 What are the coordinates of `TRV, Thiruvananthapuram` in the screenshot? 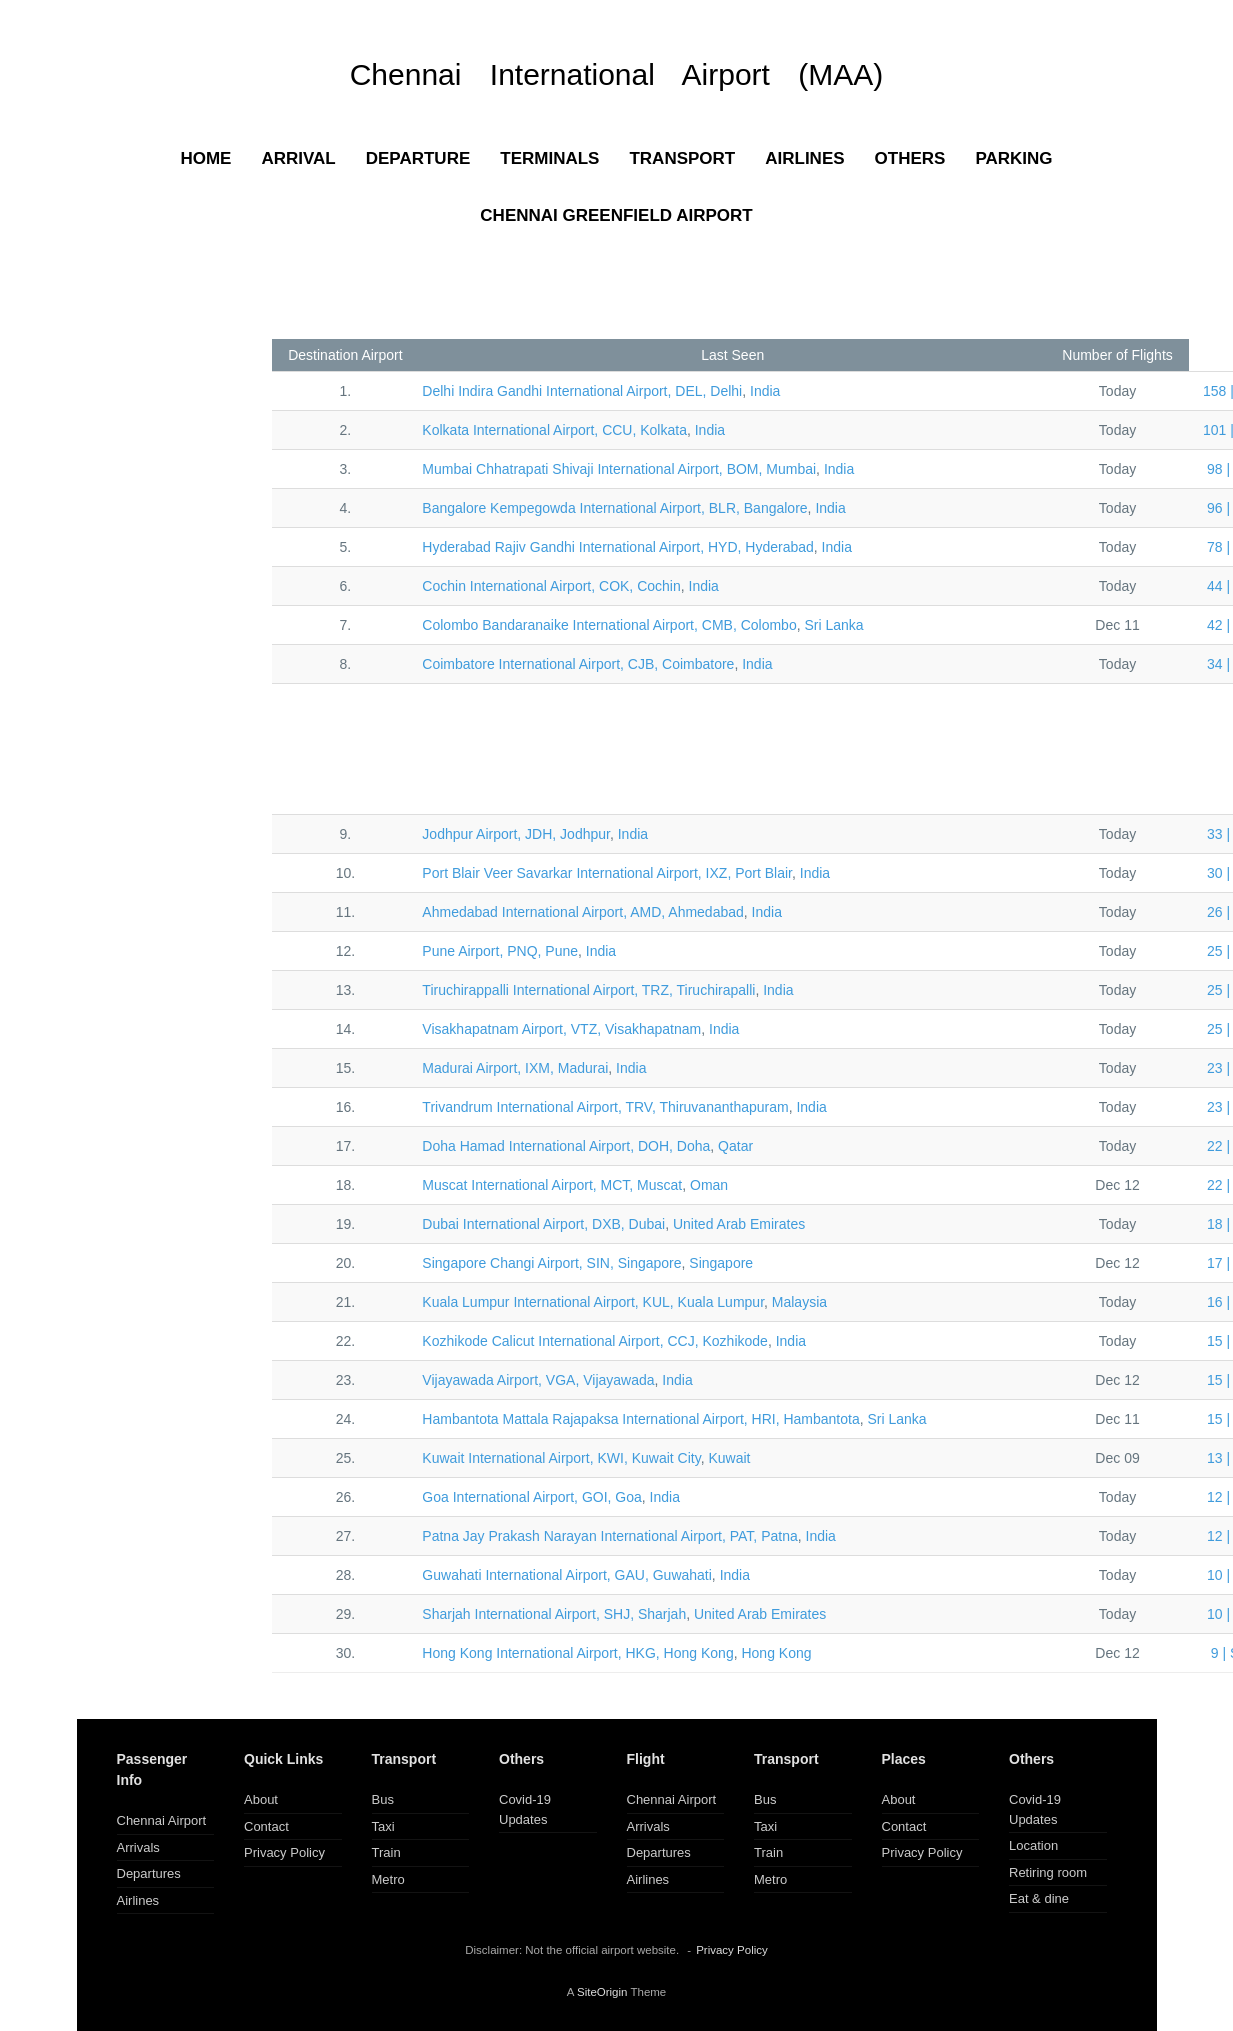 It's located at (605, 1107).